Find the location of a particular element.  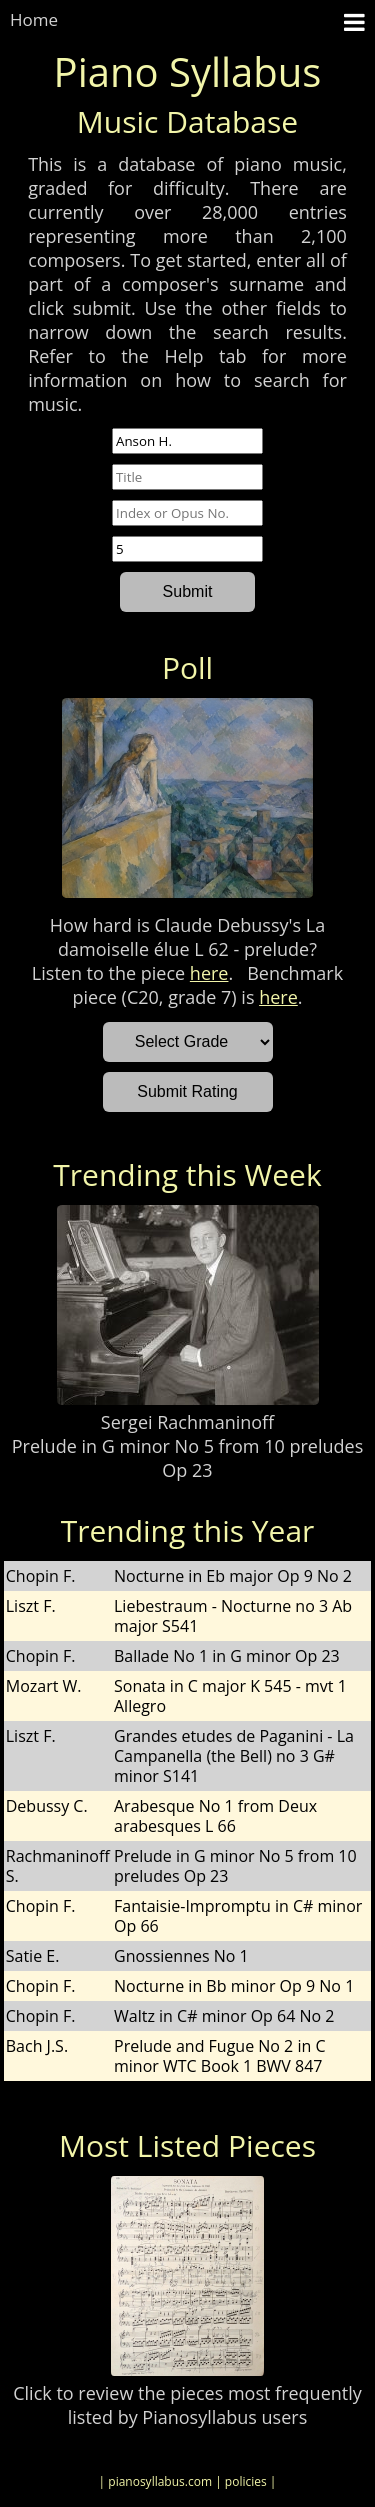

Click to review the pieces most frequently listed by Pianosyllabus users is located at coordinates (187, 2405).